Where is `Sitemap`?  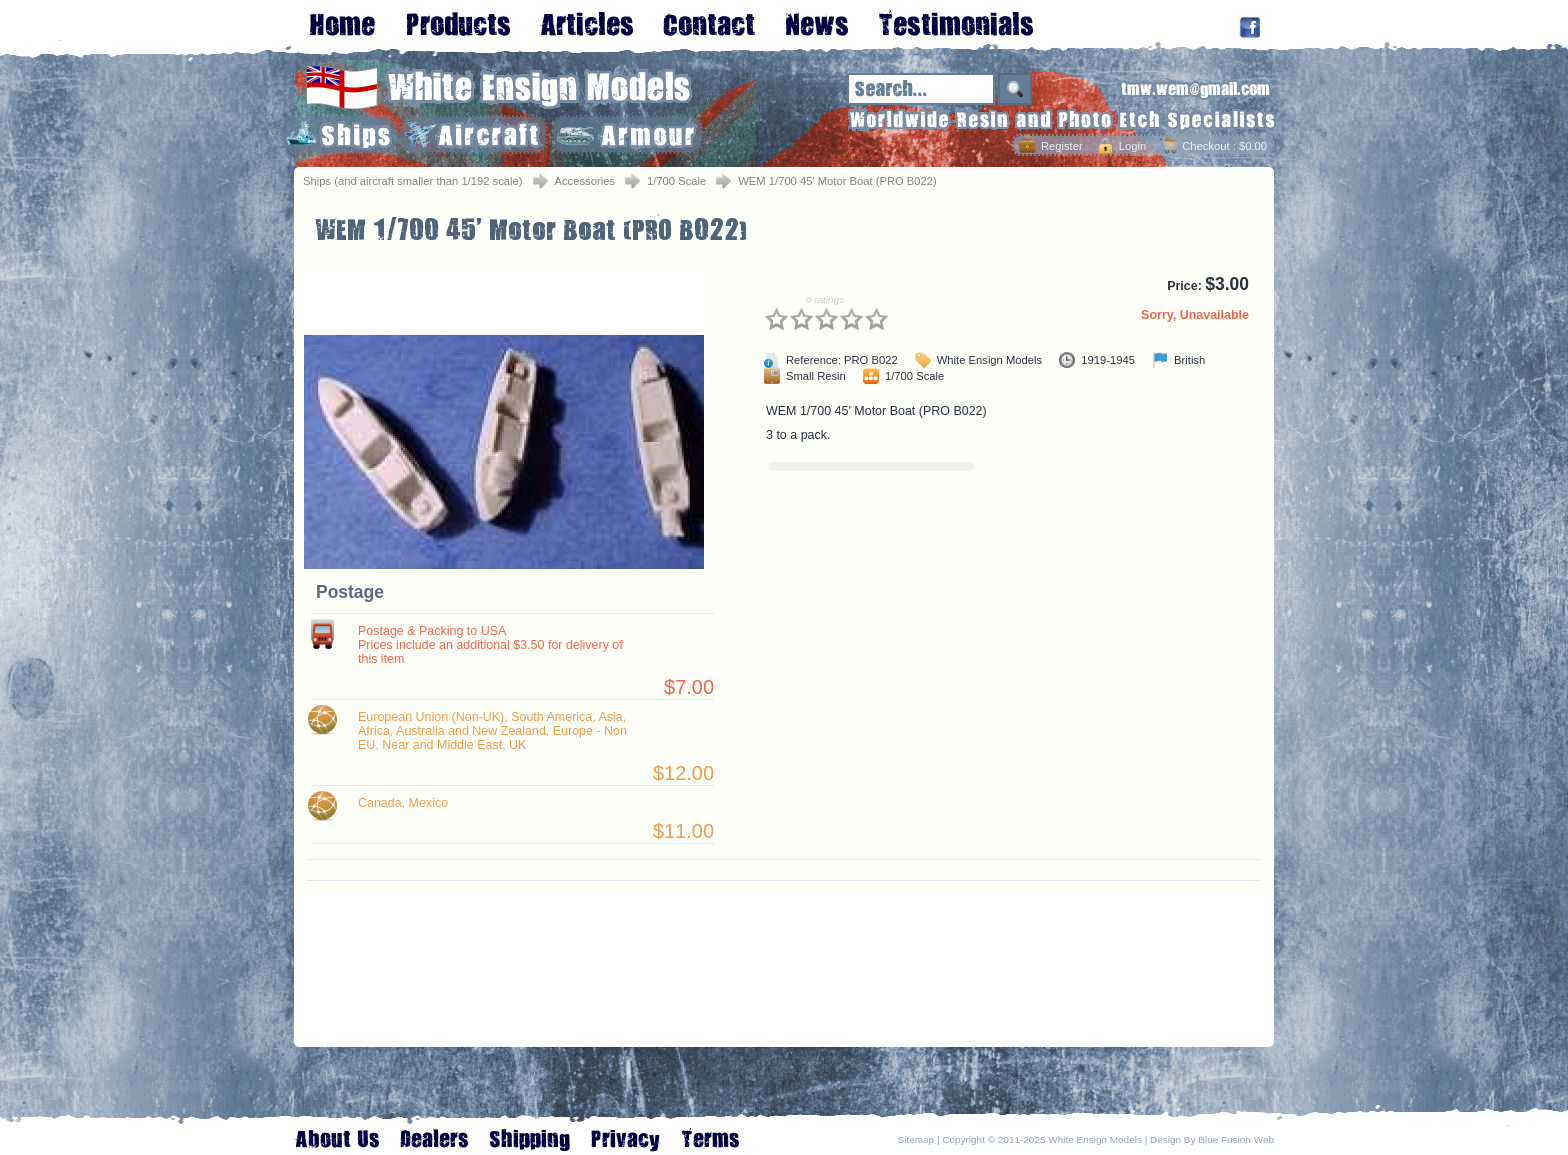 Sitemap is located at coordinates (916, 1139).